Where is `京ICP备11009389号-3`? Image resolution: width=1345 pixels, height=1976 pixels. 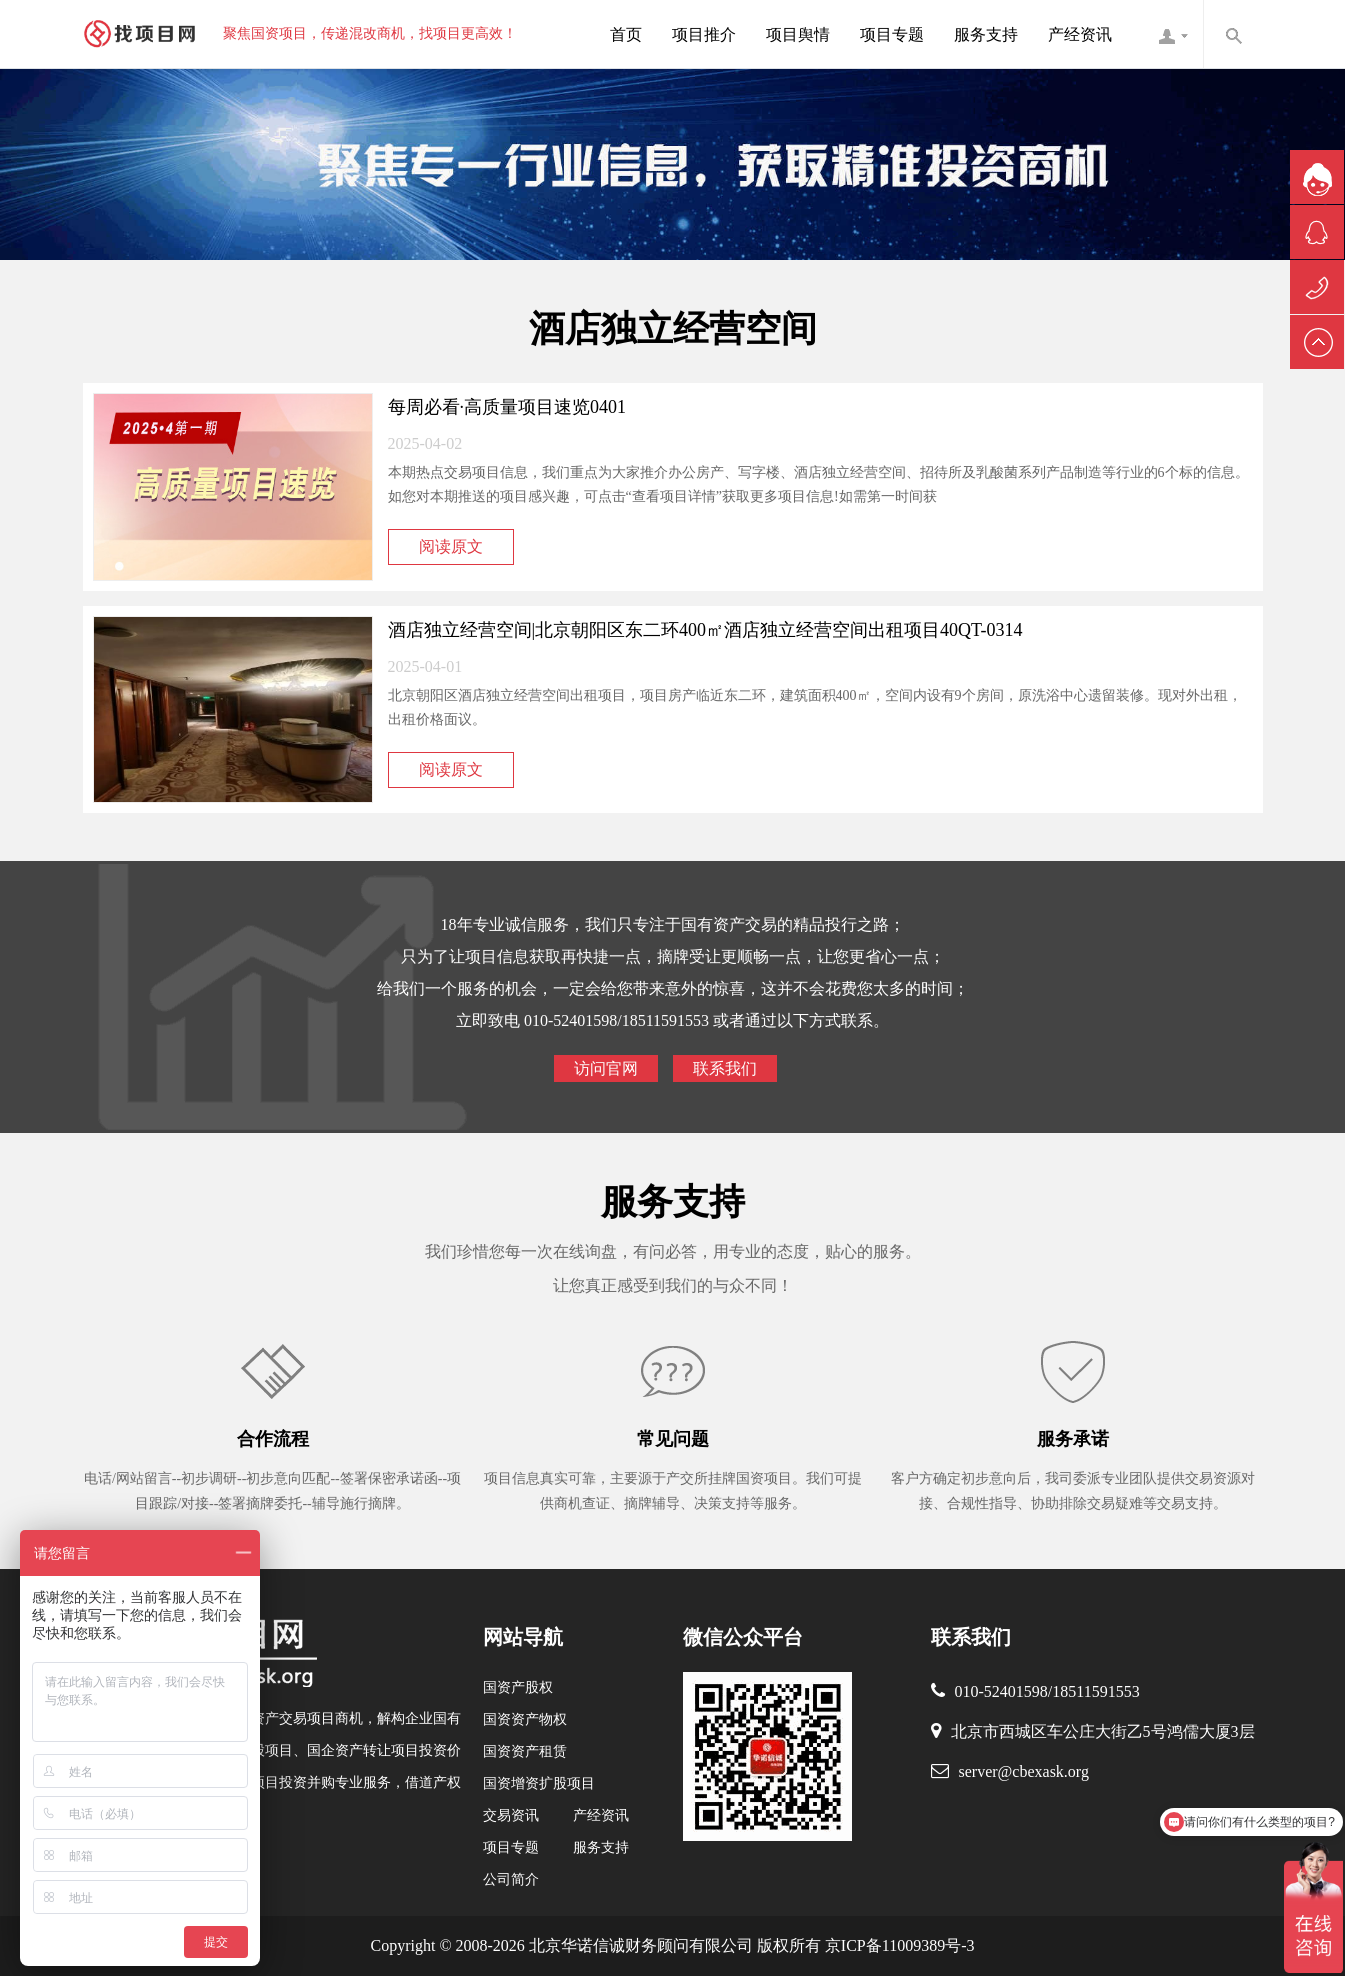
京ICP备11009389号-3 is located at coordinates (898, 1945).